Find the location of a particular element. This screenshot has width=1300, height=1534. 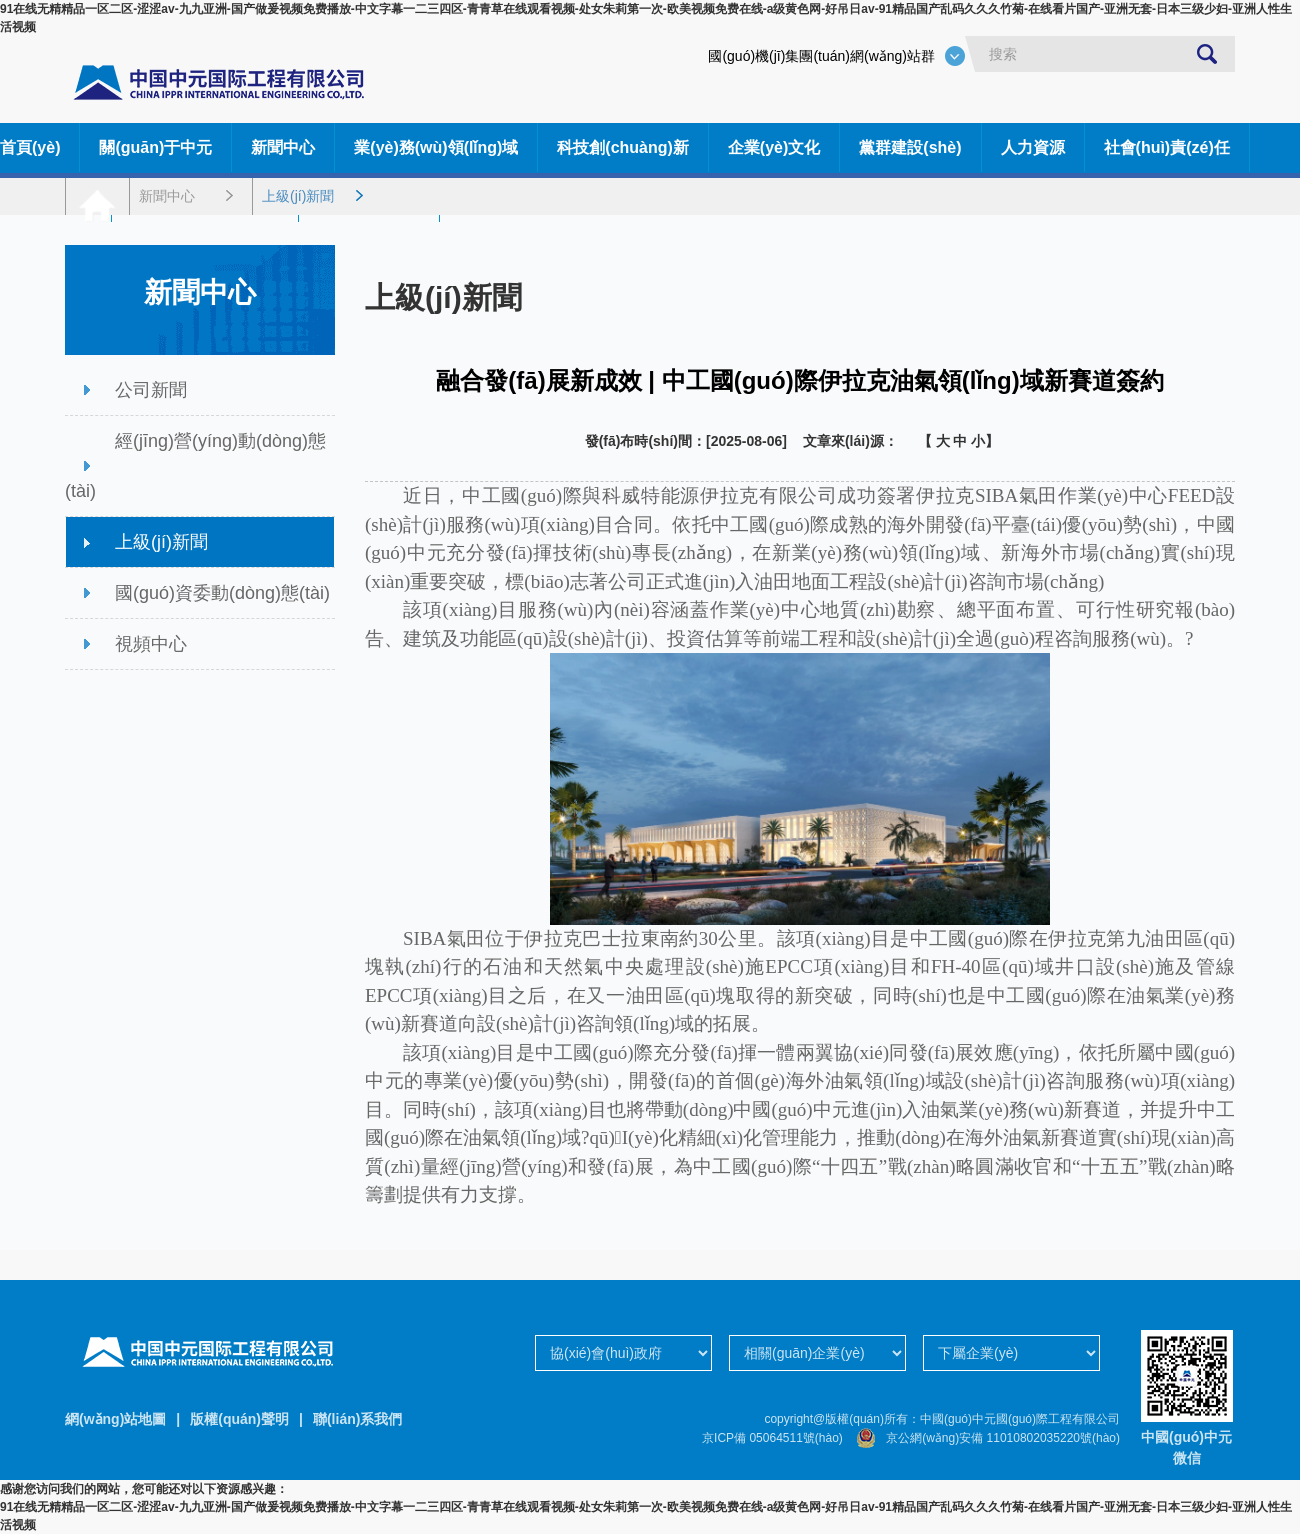

版權(quán)聲明 is located at coordinates (239, 1419).